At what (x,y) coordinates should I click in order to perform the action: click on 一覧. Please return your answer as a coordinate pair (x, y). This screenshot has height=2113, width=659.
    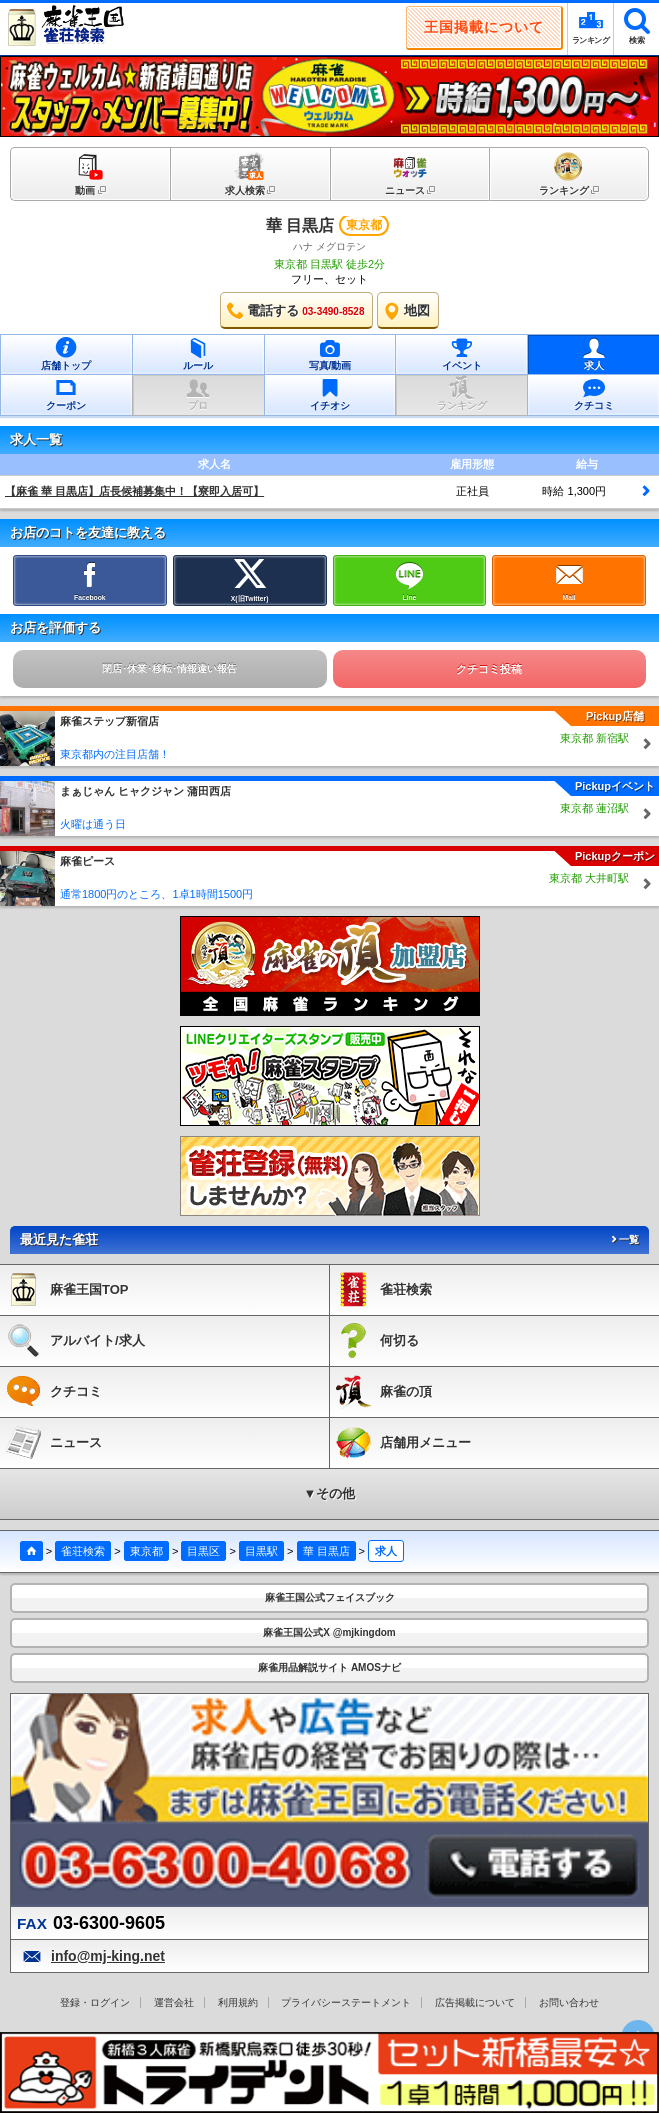
    Looking at the image, I should click on (624, 1239).